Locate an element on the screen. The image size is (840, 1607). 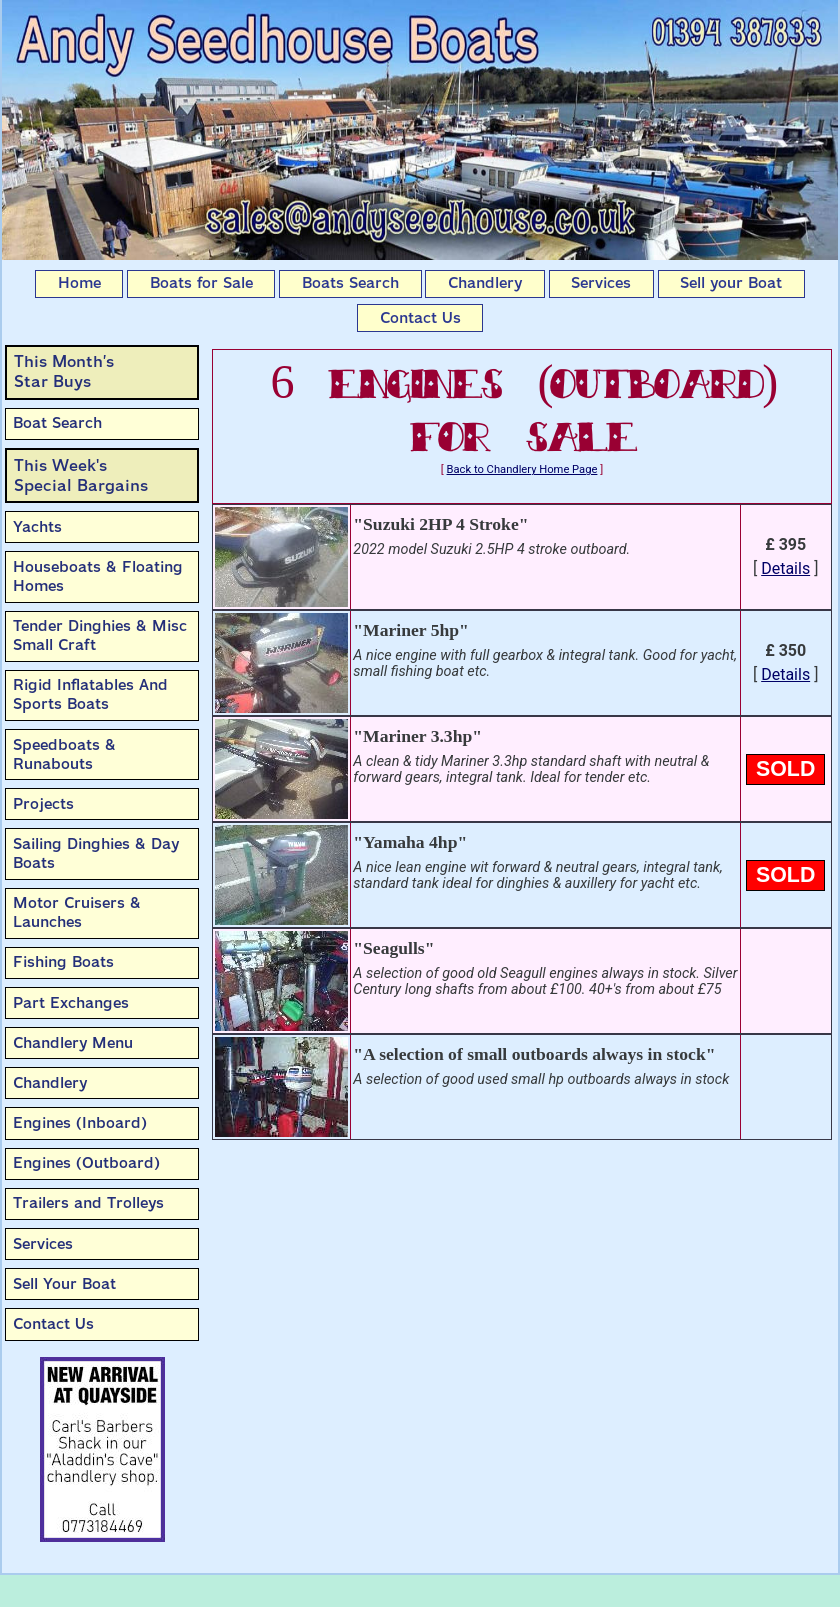
Chandlery Menu is located at coordinates (73, 1043).